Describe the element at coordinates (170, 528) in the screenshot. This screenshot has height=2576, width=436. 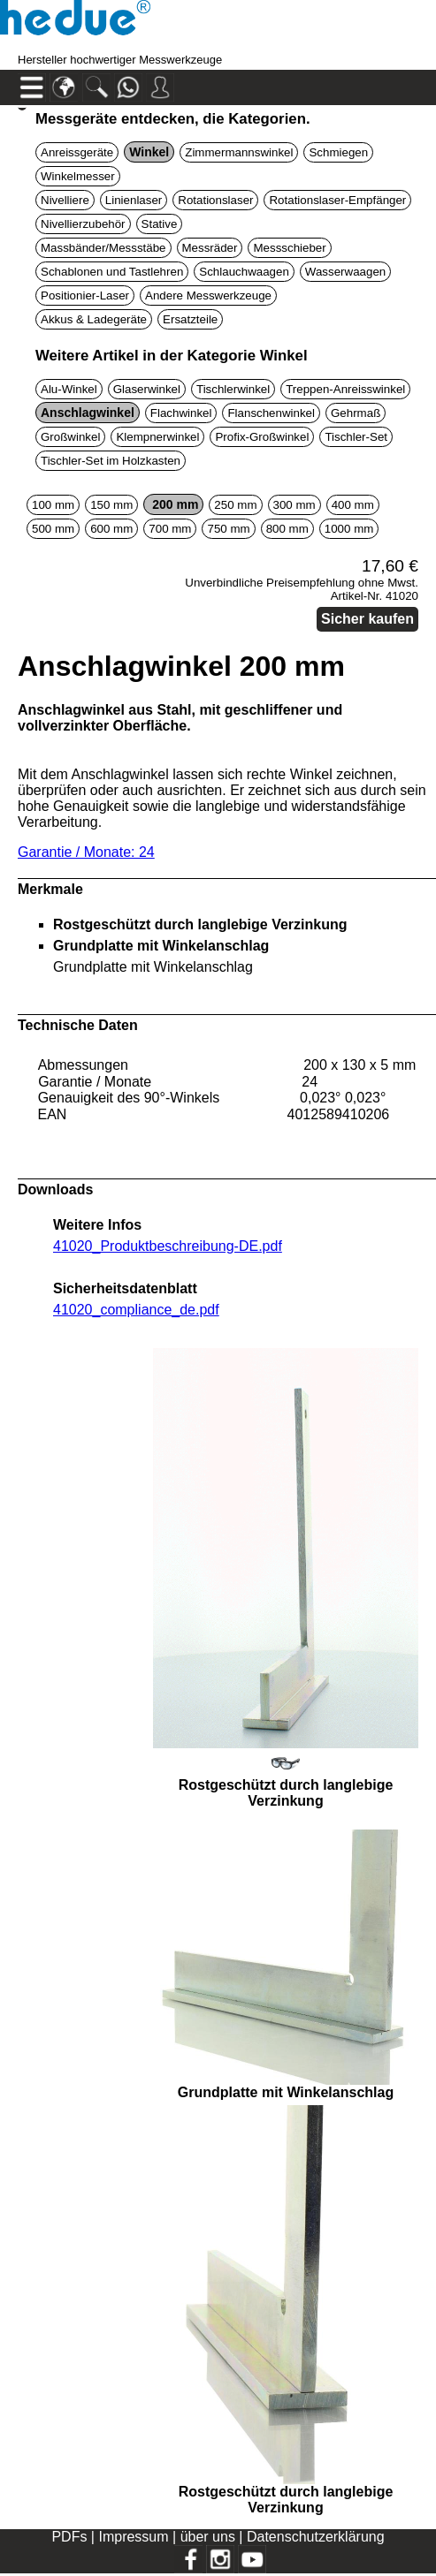
I see `700 mm` at that location.